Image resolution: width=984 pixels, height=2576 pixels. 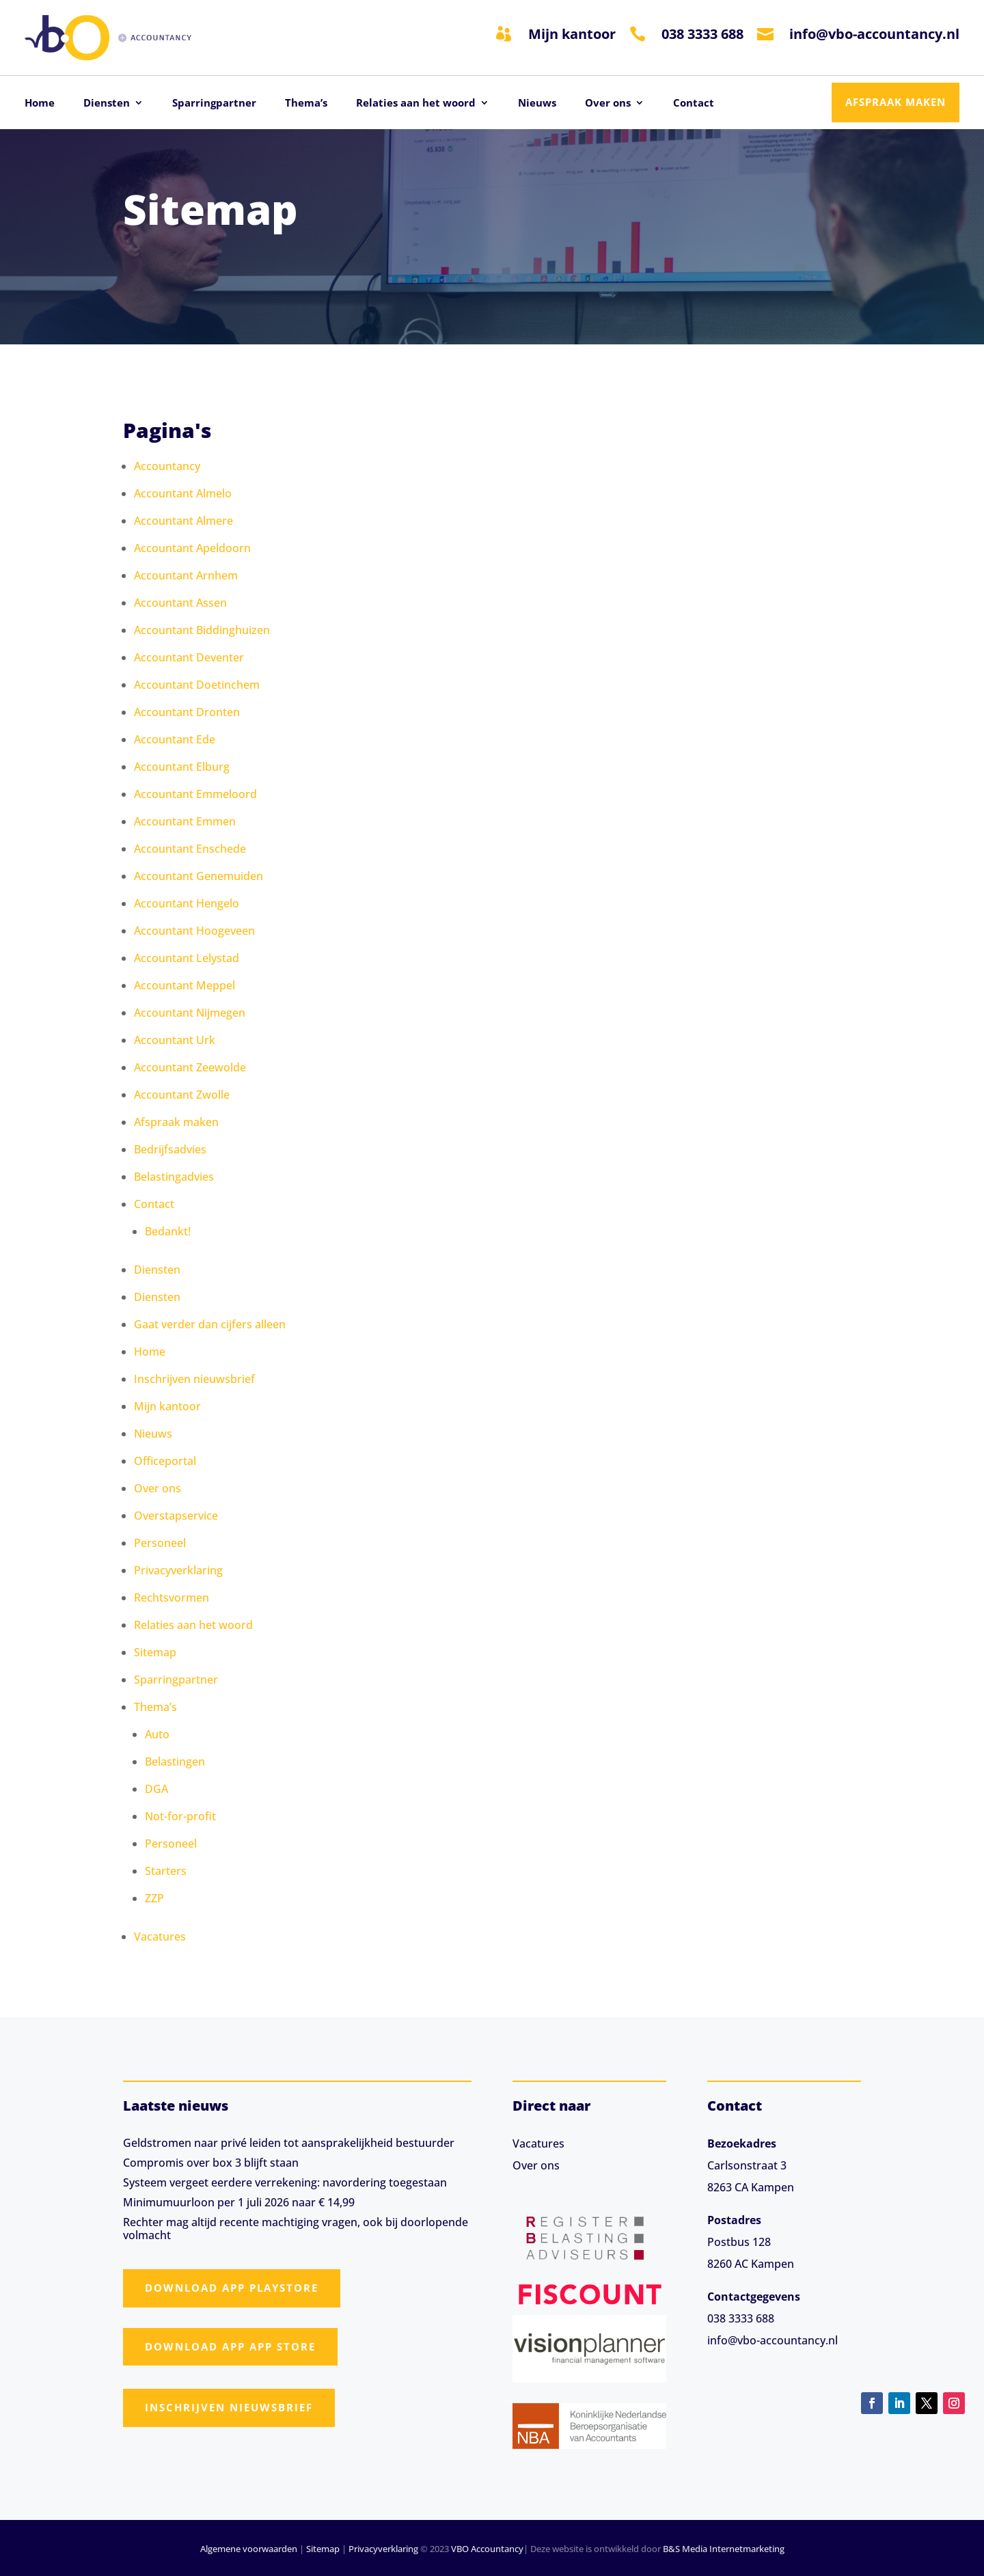 I want to click on Contact, so click(x=693, y=103).